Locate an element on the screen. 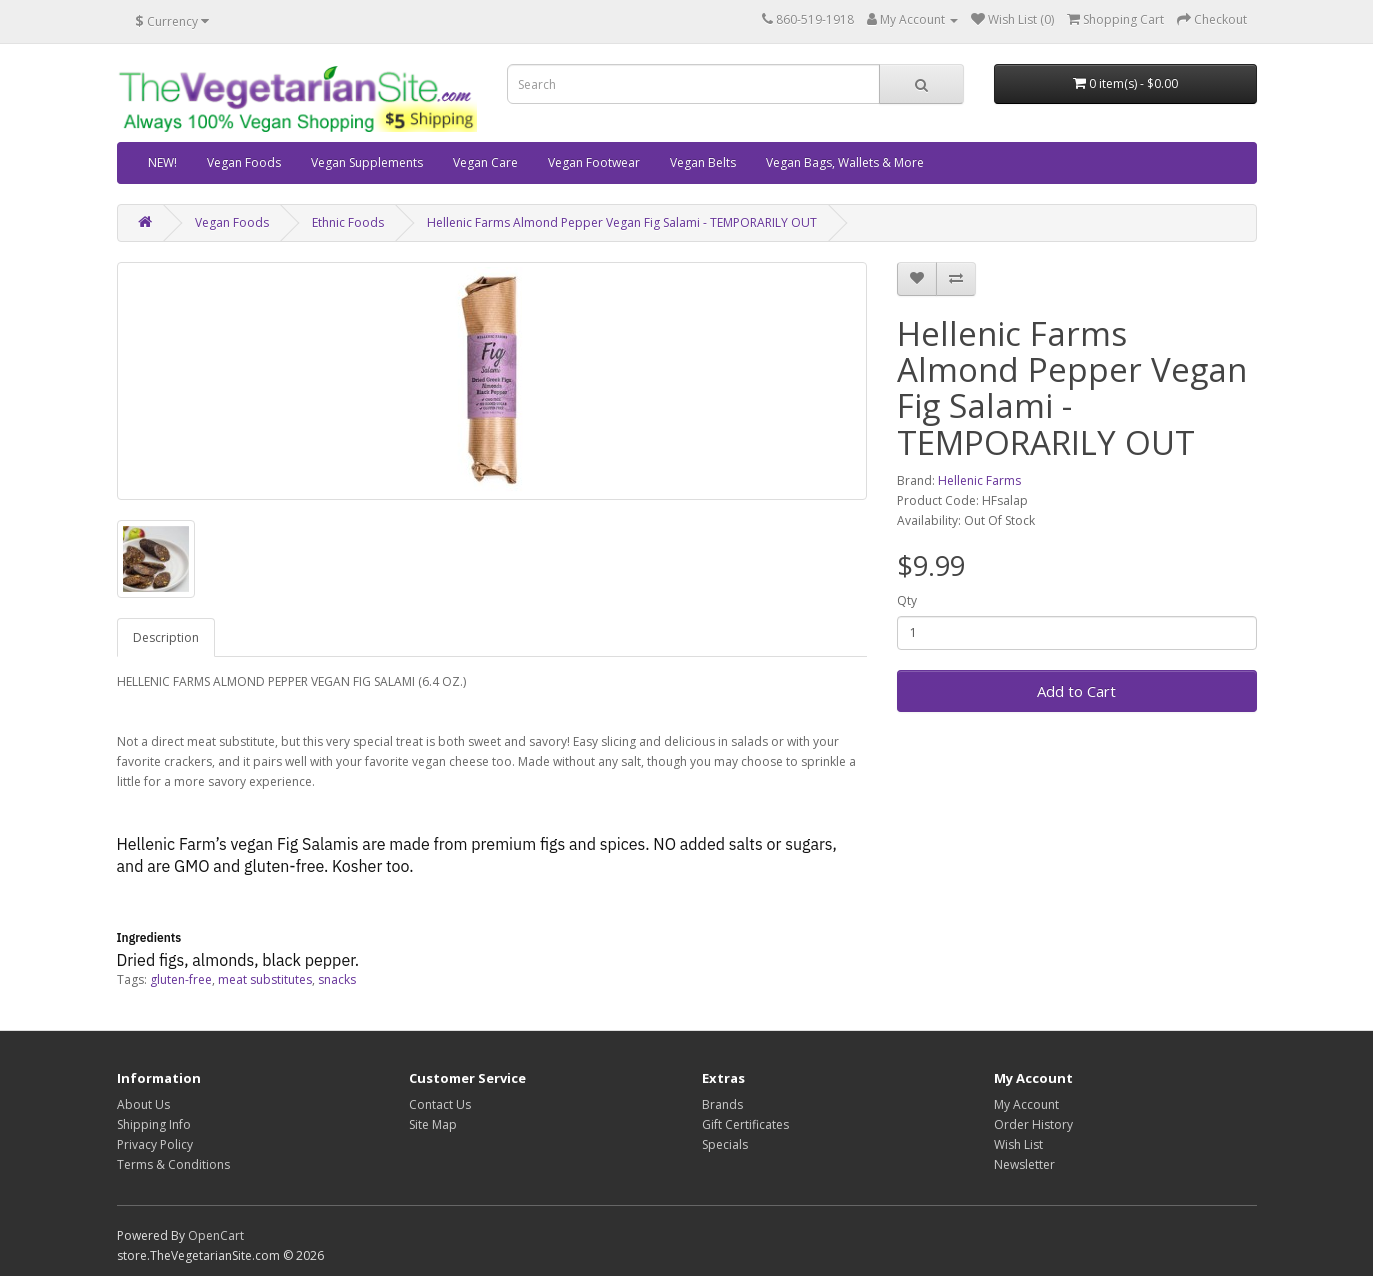 The height and width of the screenshot is (1276, 1373). Vegan Footwear is located at coordinates (594, 162).